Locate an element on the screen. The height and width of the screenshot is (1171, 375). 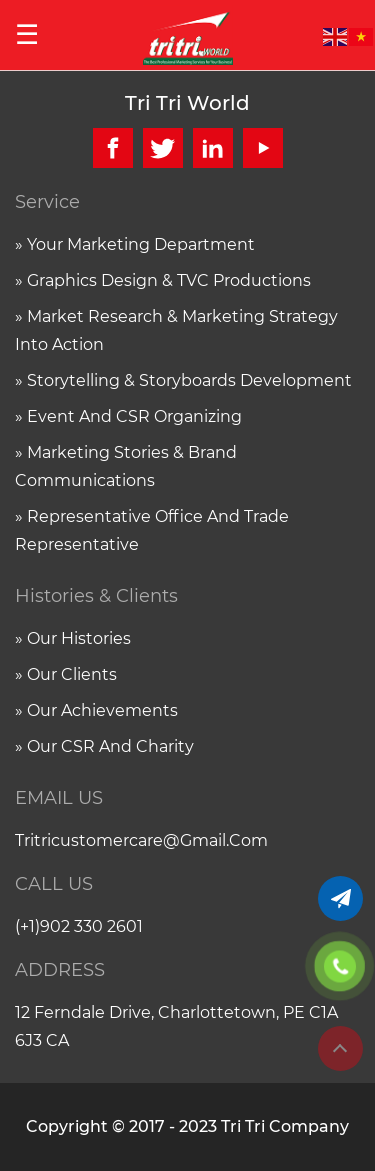
» Graphics Design & TVC Productions is located at coordinates (163, 280).